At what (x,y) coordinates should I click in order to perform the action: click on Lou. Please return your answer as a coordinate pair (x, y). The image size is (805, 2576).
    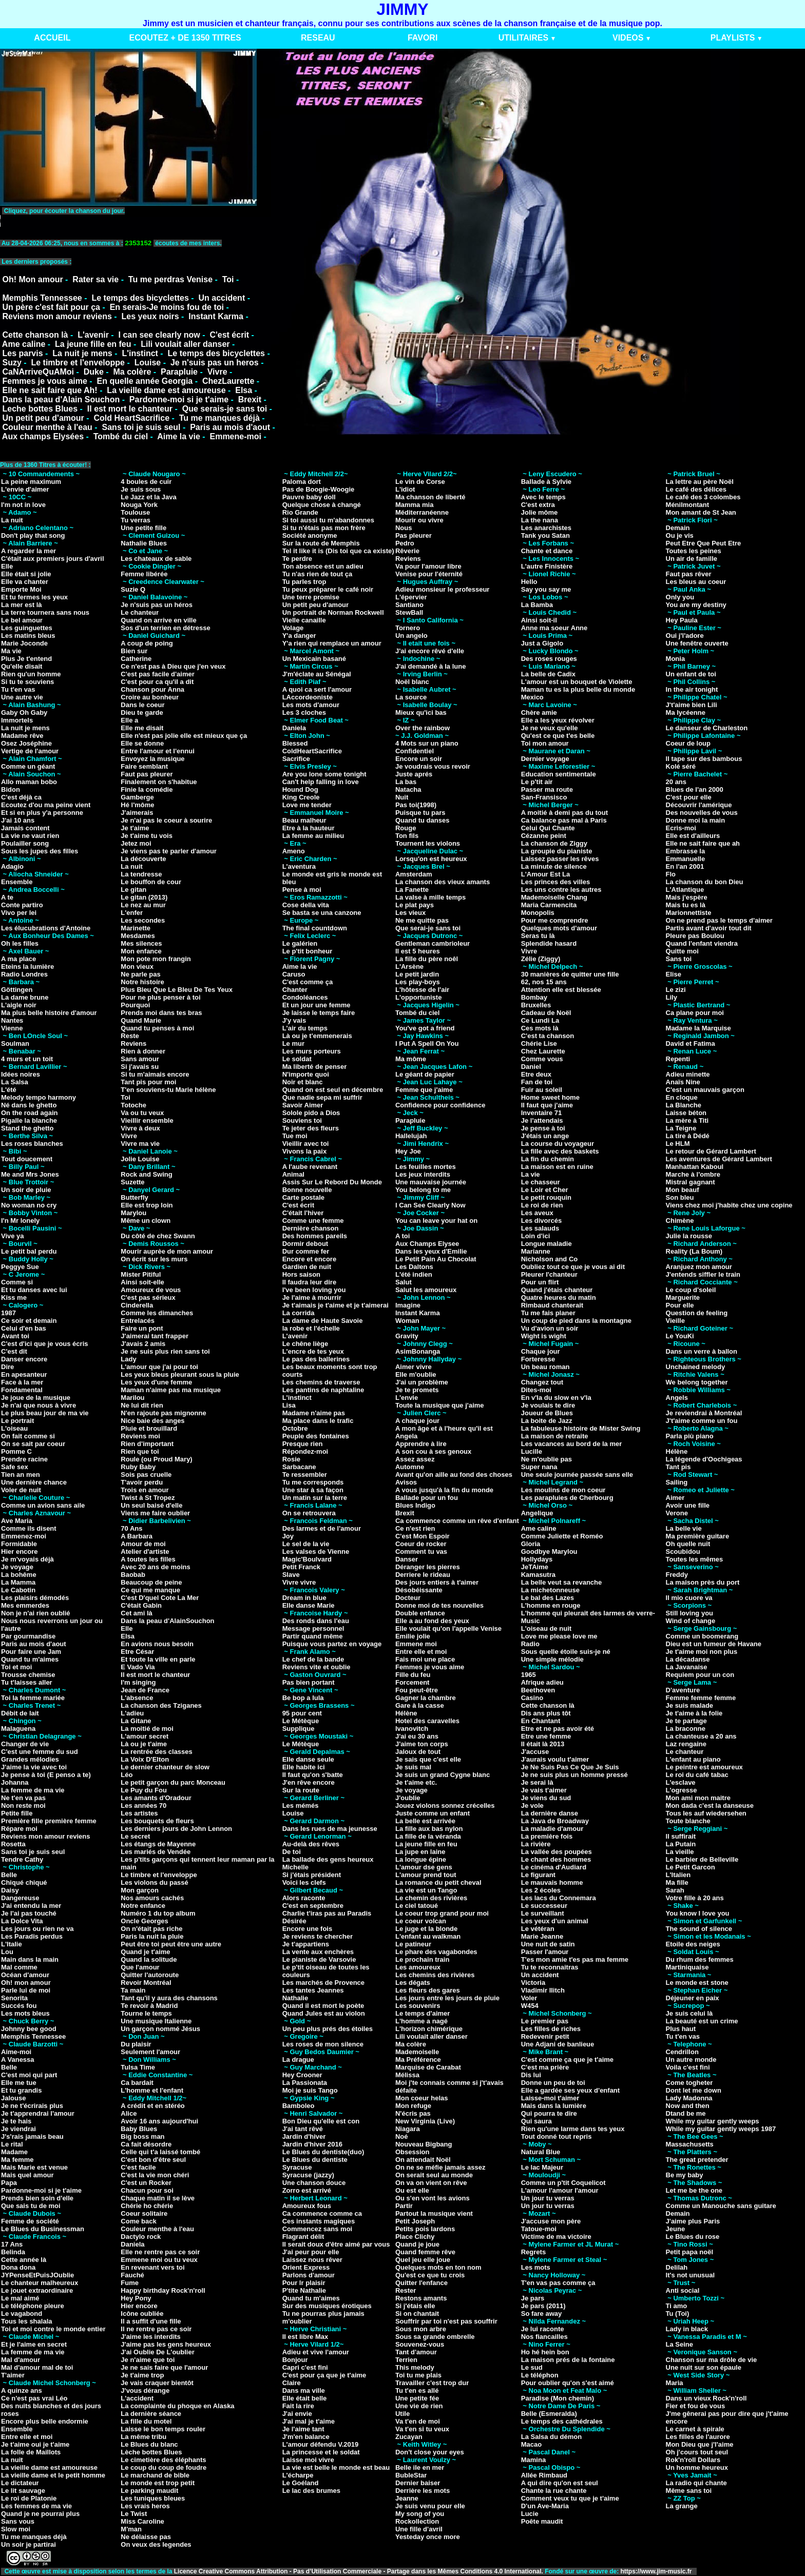
    Looking at the image, I should click on (7, 1952).